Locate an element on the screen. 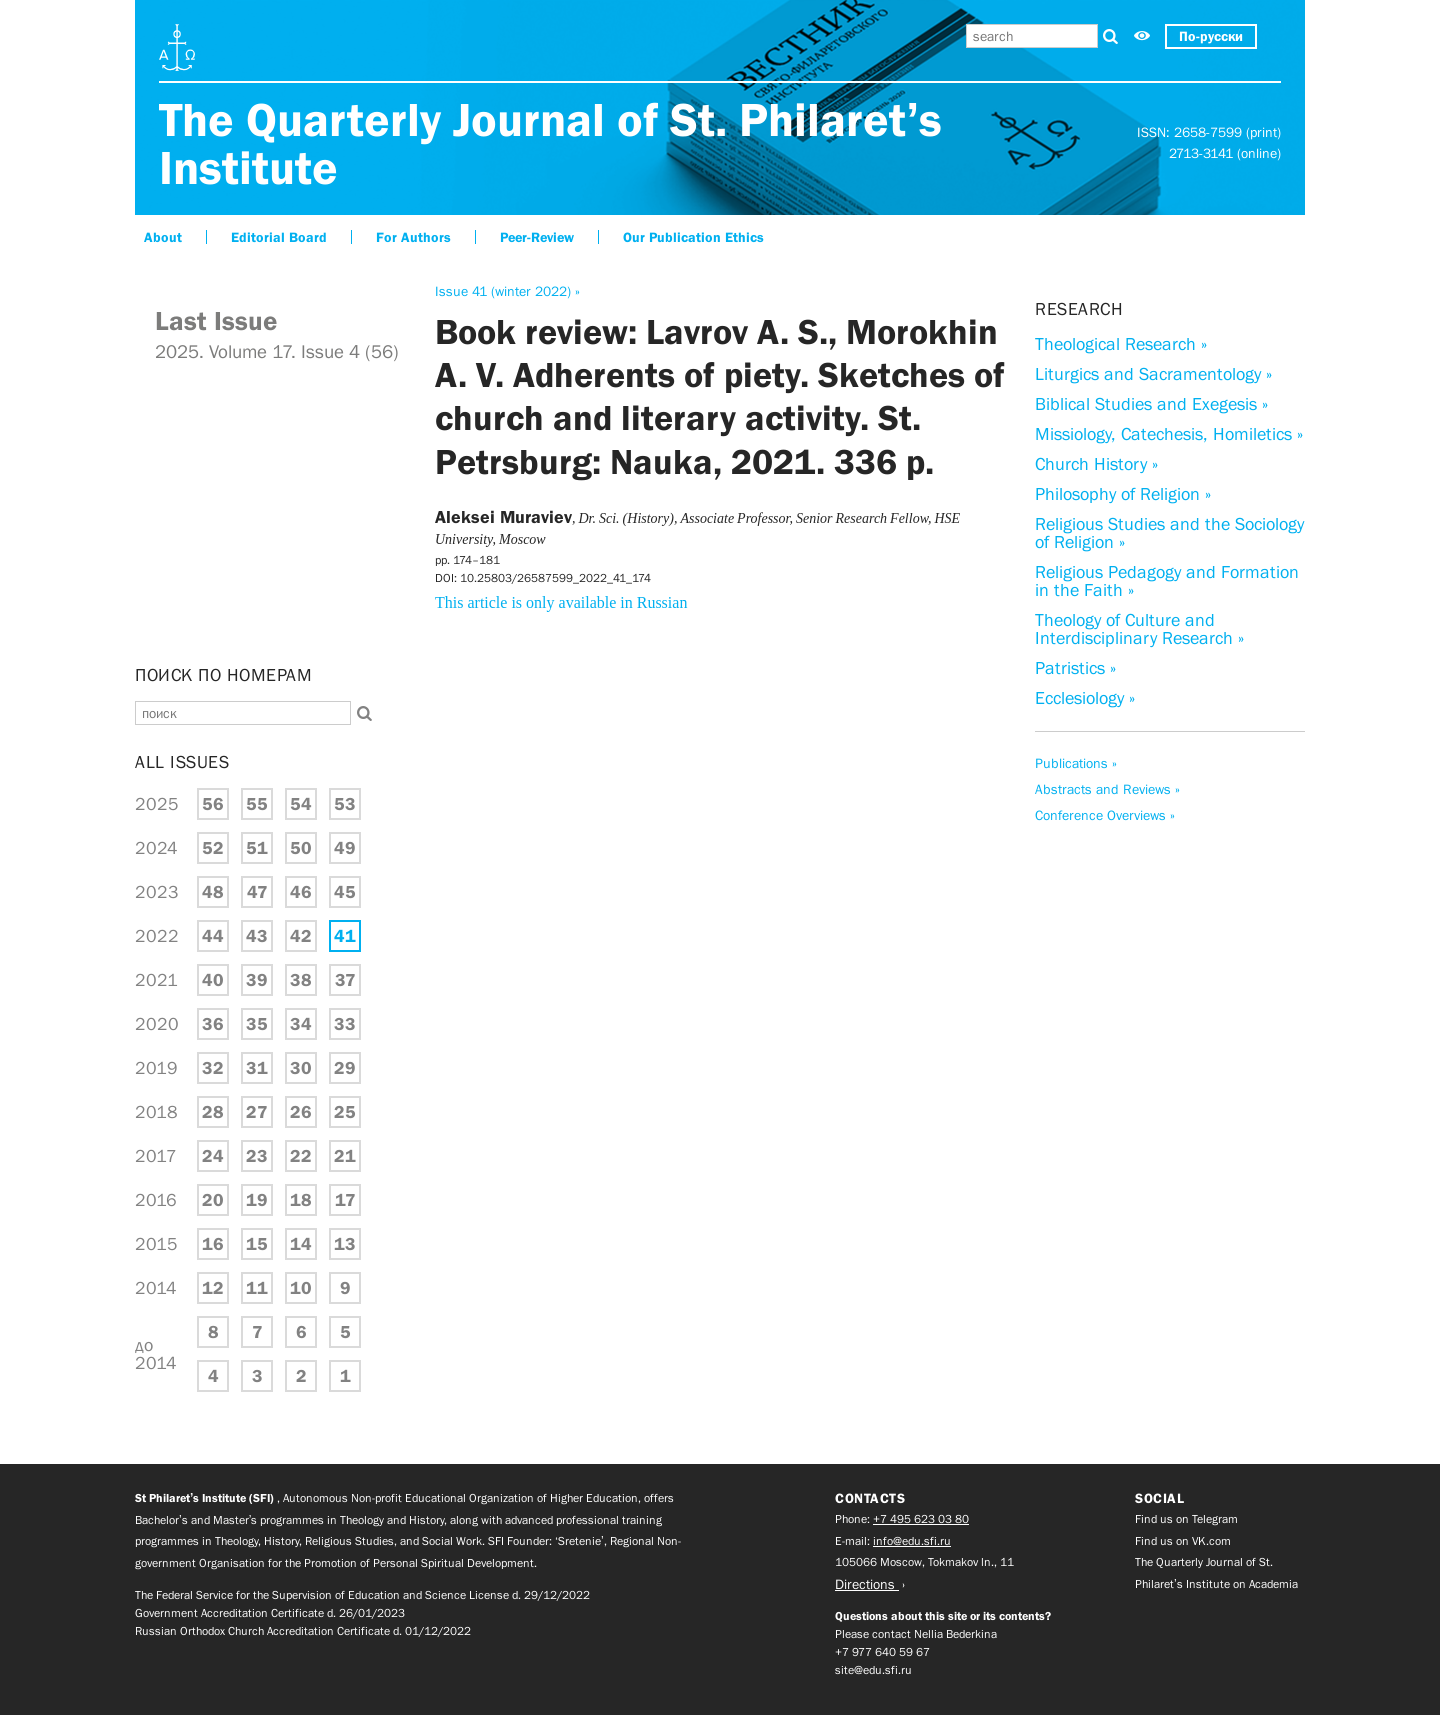 The height and width of the screenshot is (1715, 1440). 31 is located at coordinates (257, 1068).